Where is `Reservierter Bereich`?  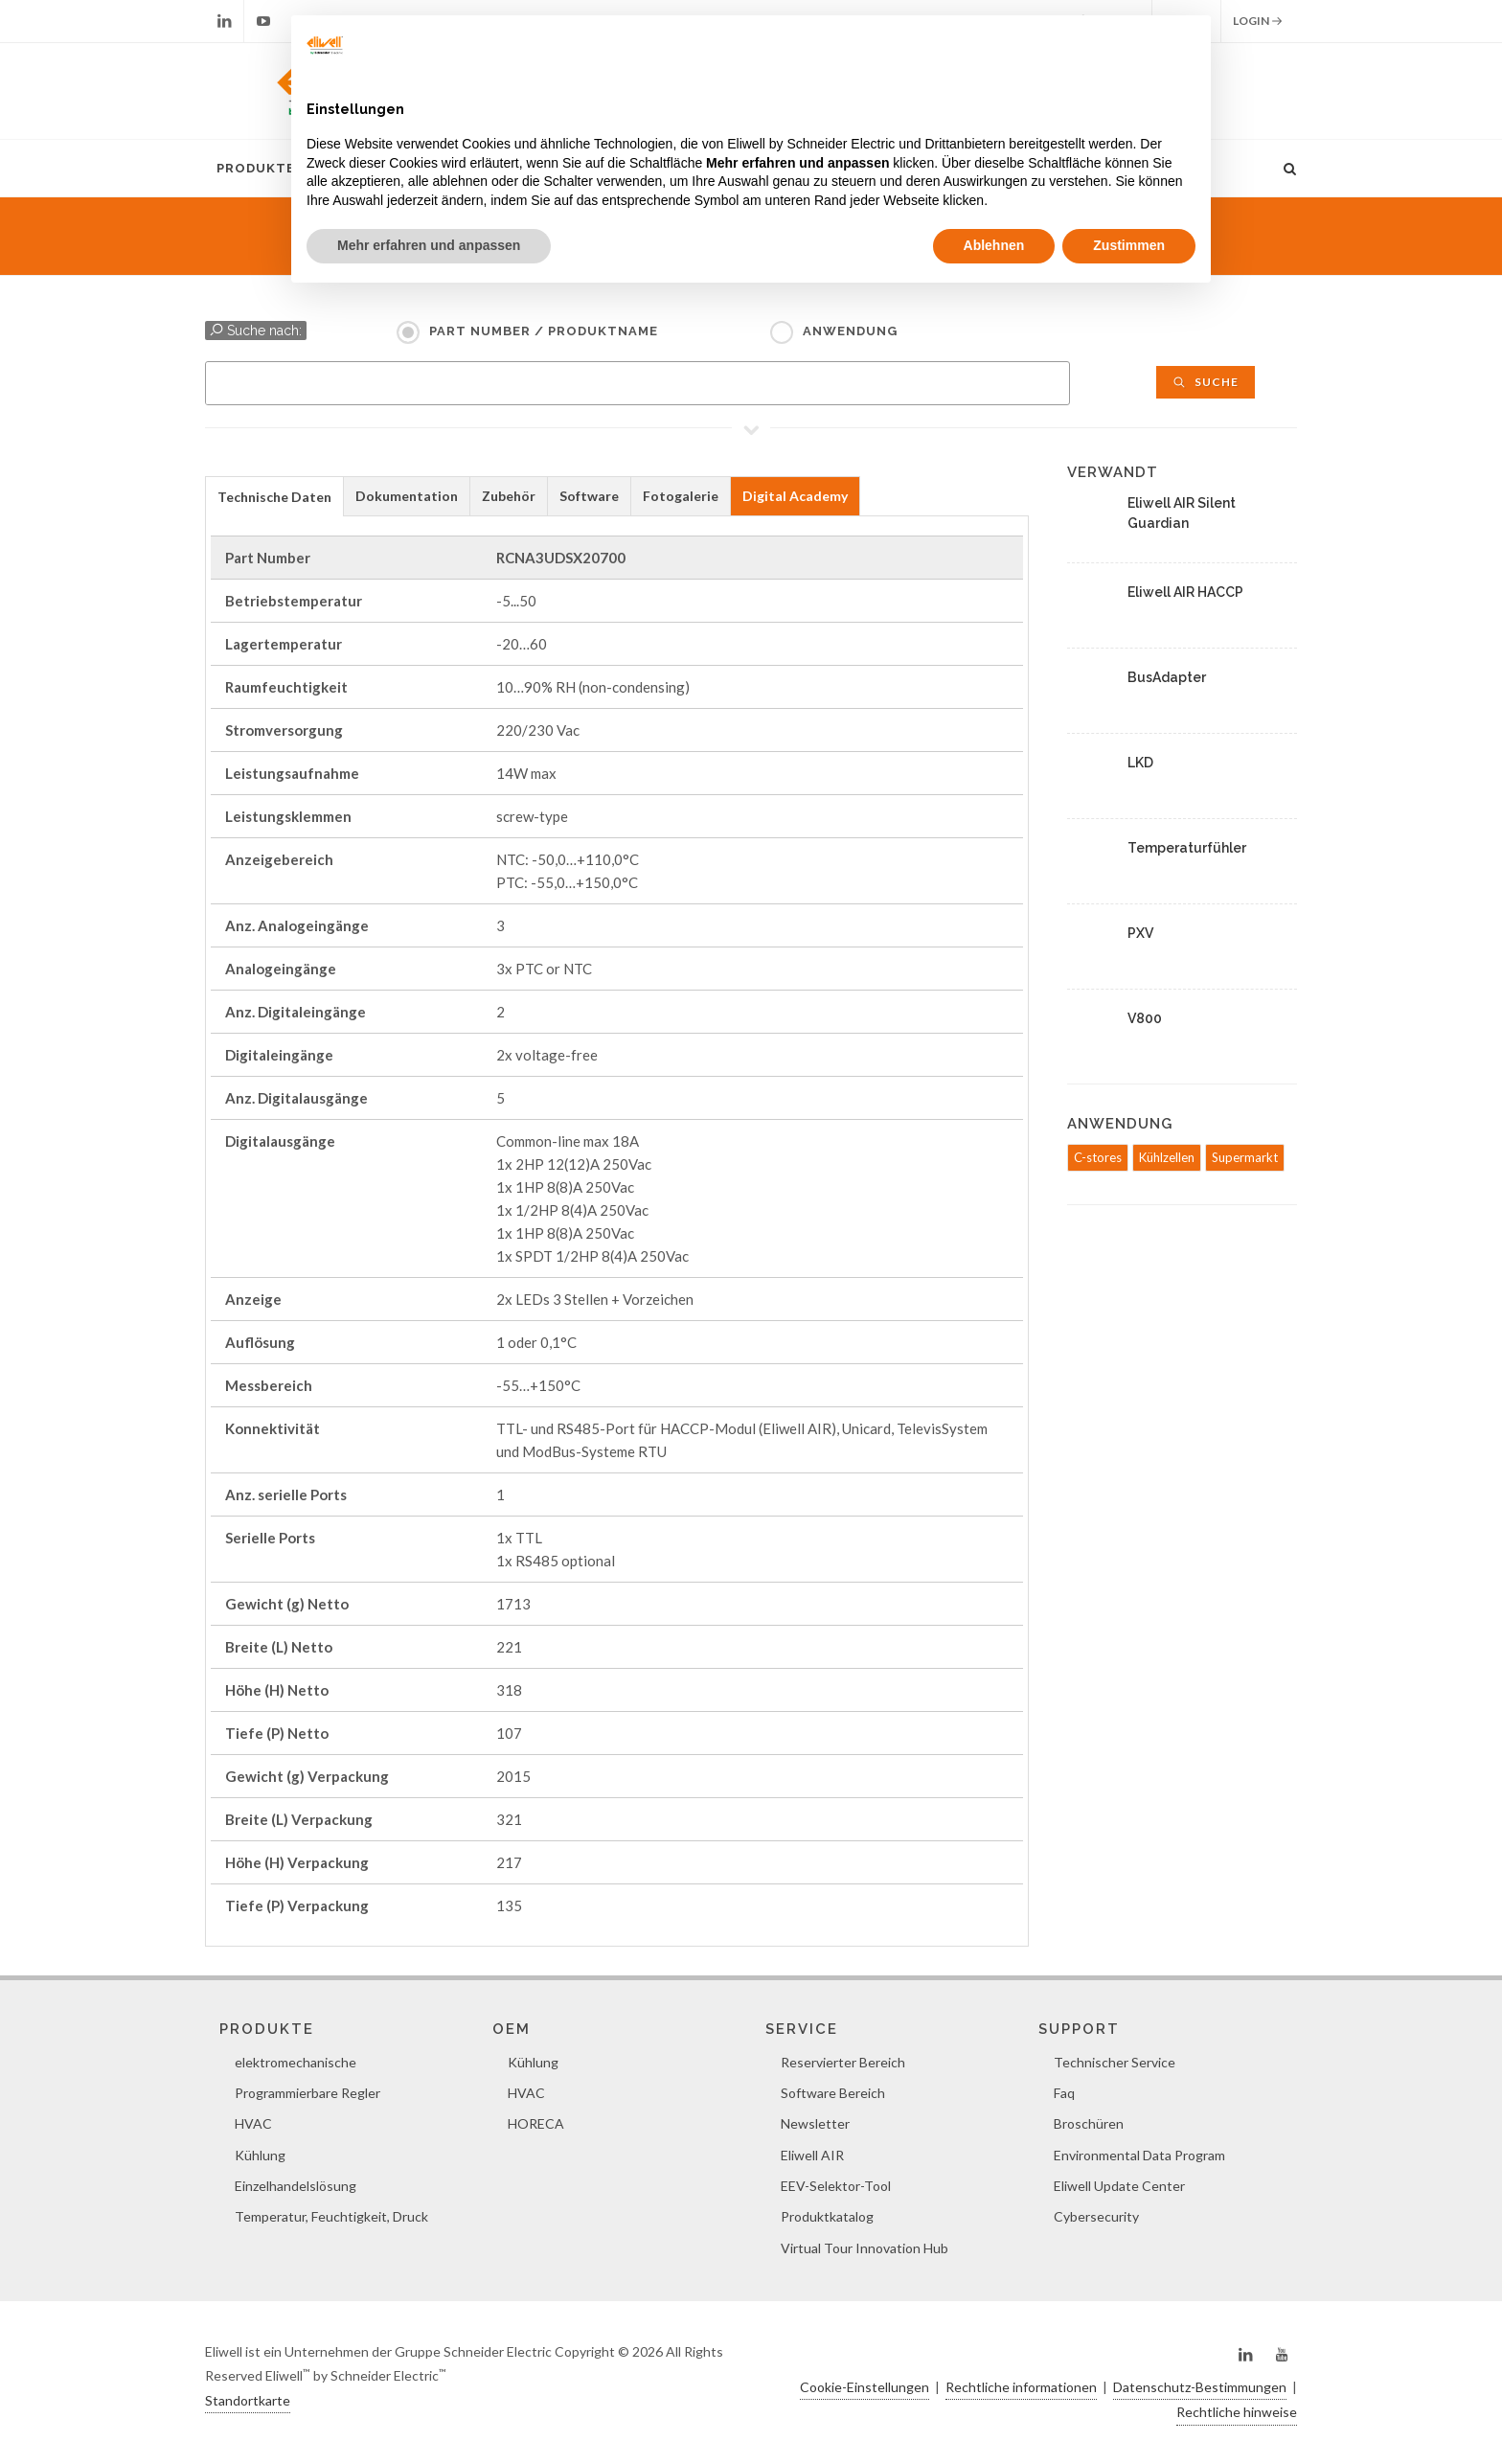
Reservierter Bereich is located at coordinates (843, 2062).